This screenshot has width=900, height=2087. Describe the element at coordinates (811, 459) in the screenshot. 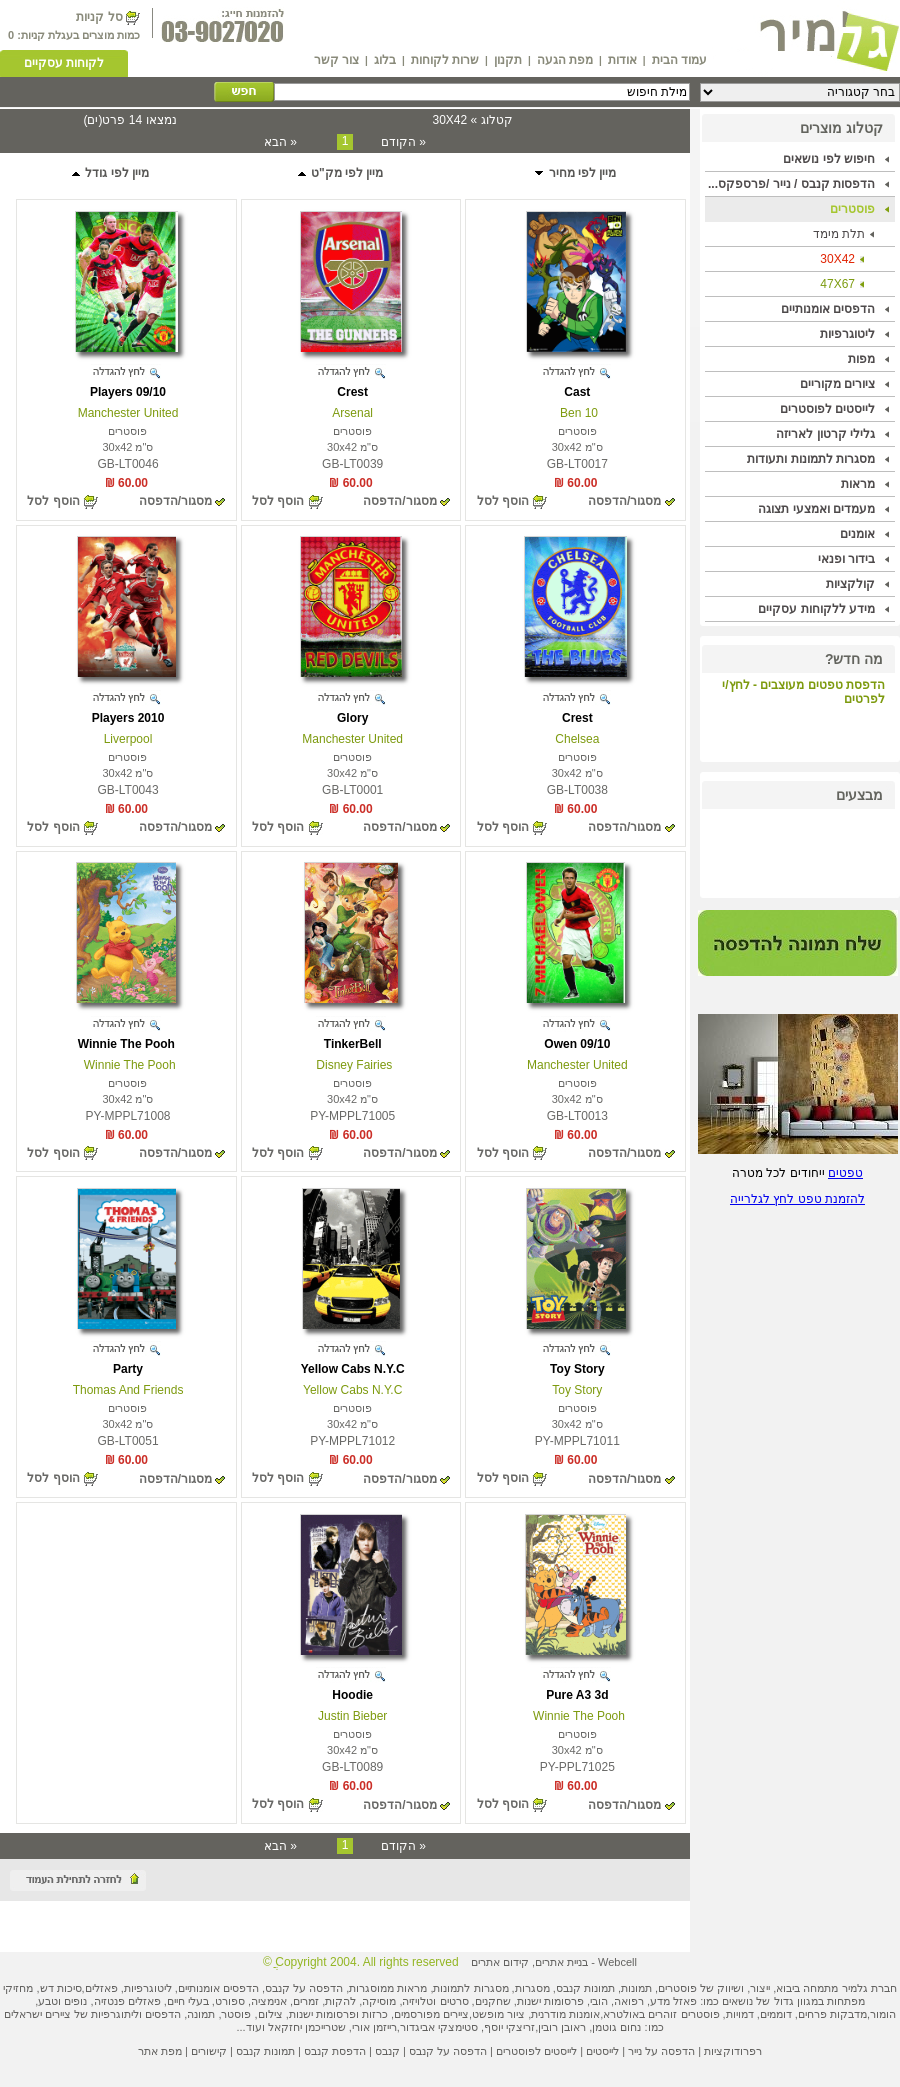

I see `מסגרות לתמונות ותעודות` at that location.